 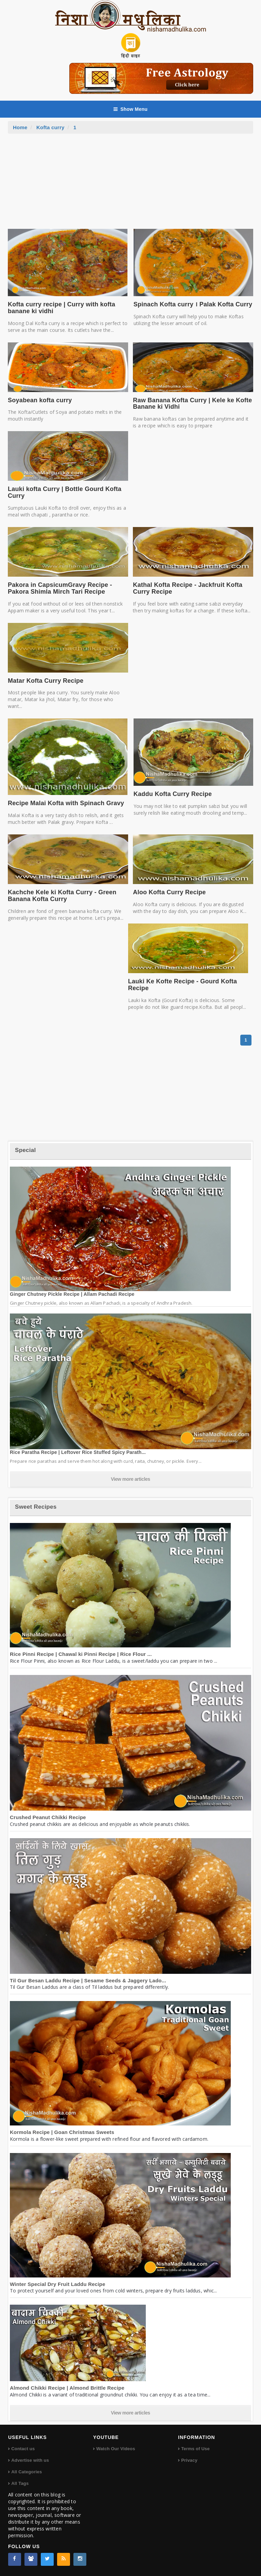 I want to click on Privacy, so click(x=189, y=2460).